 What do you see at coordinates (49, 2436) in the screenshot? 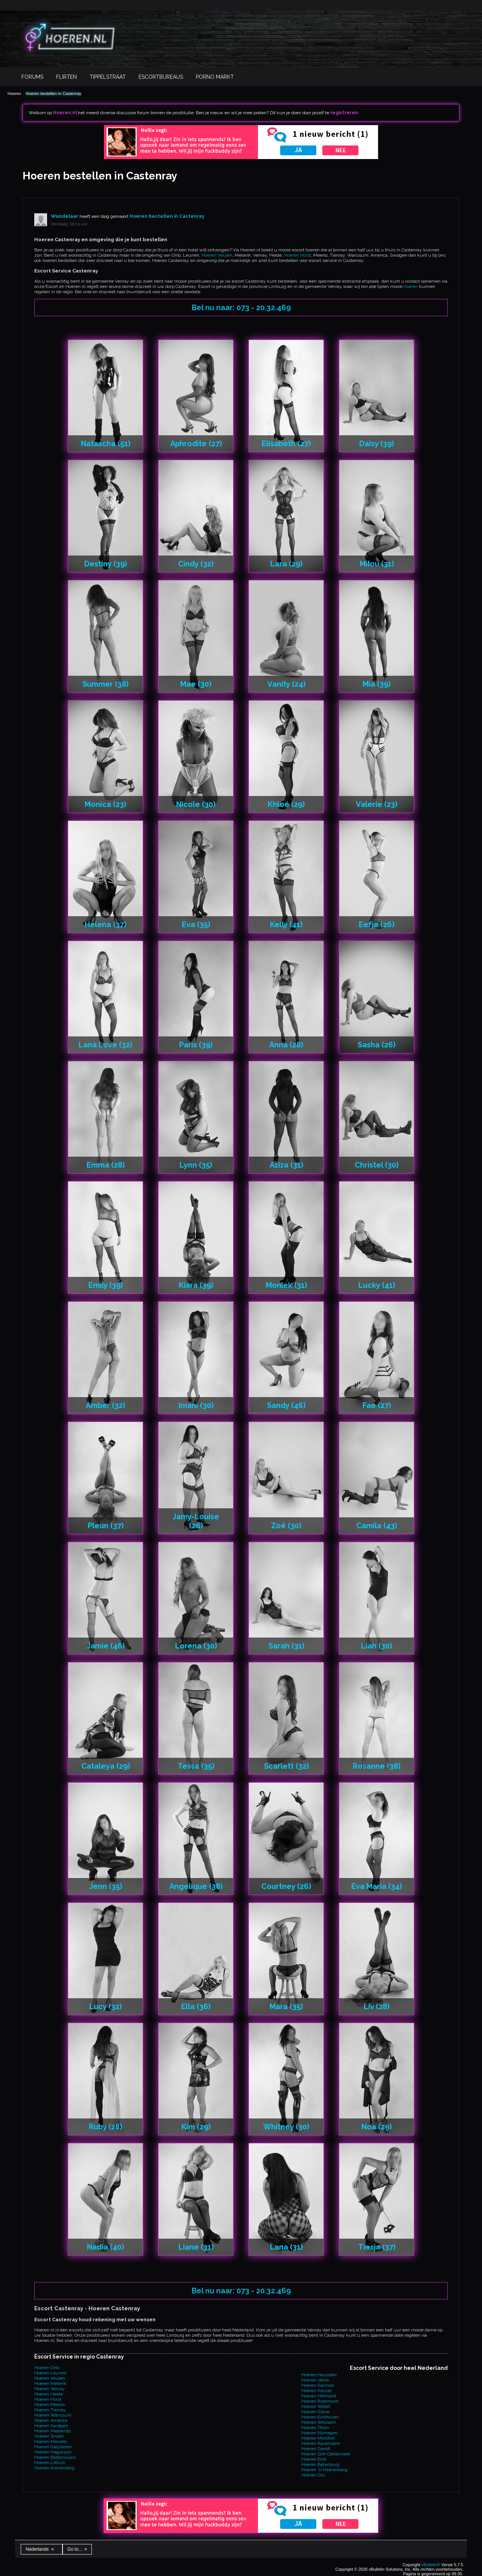
I see `Hoeren Smakt` at bounding box center [49, 2436].